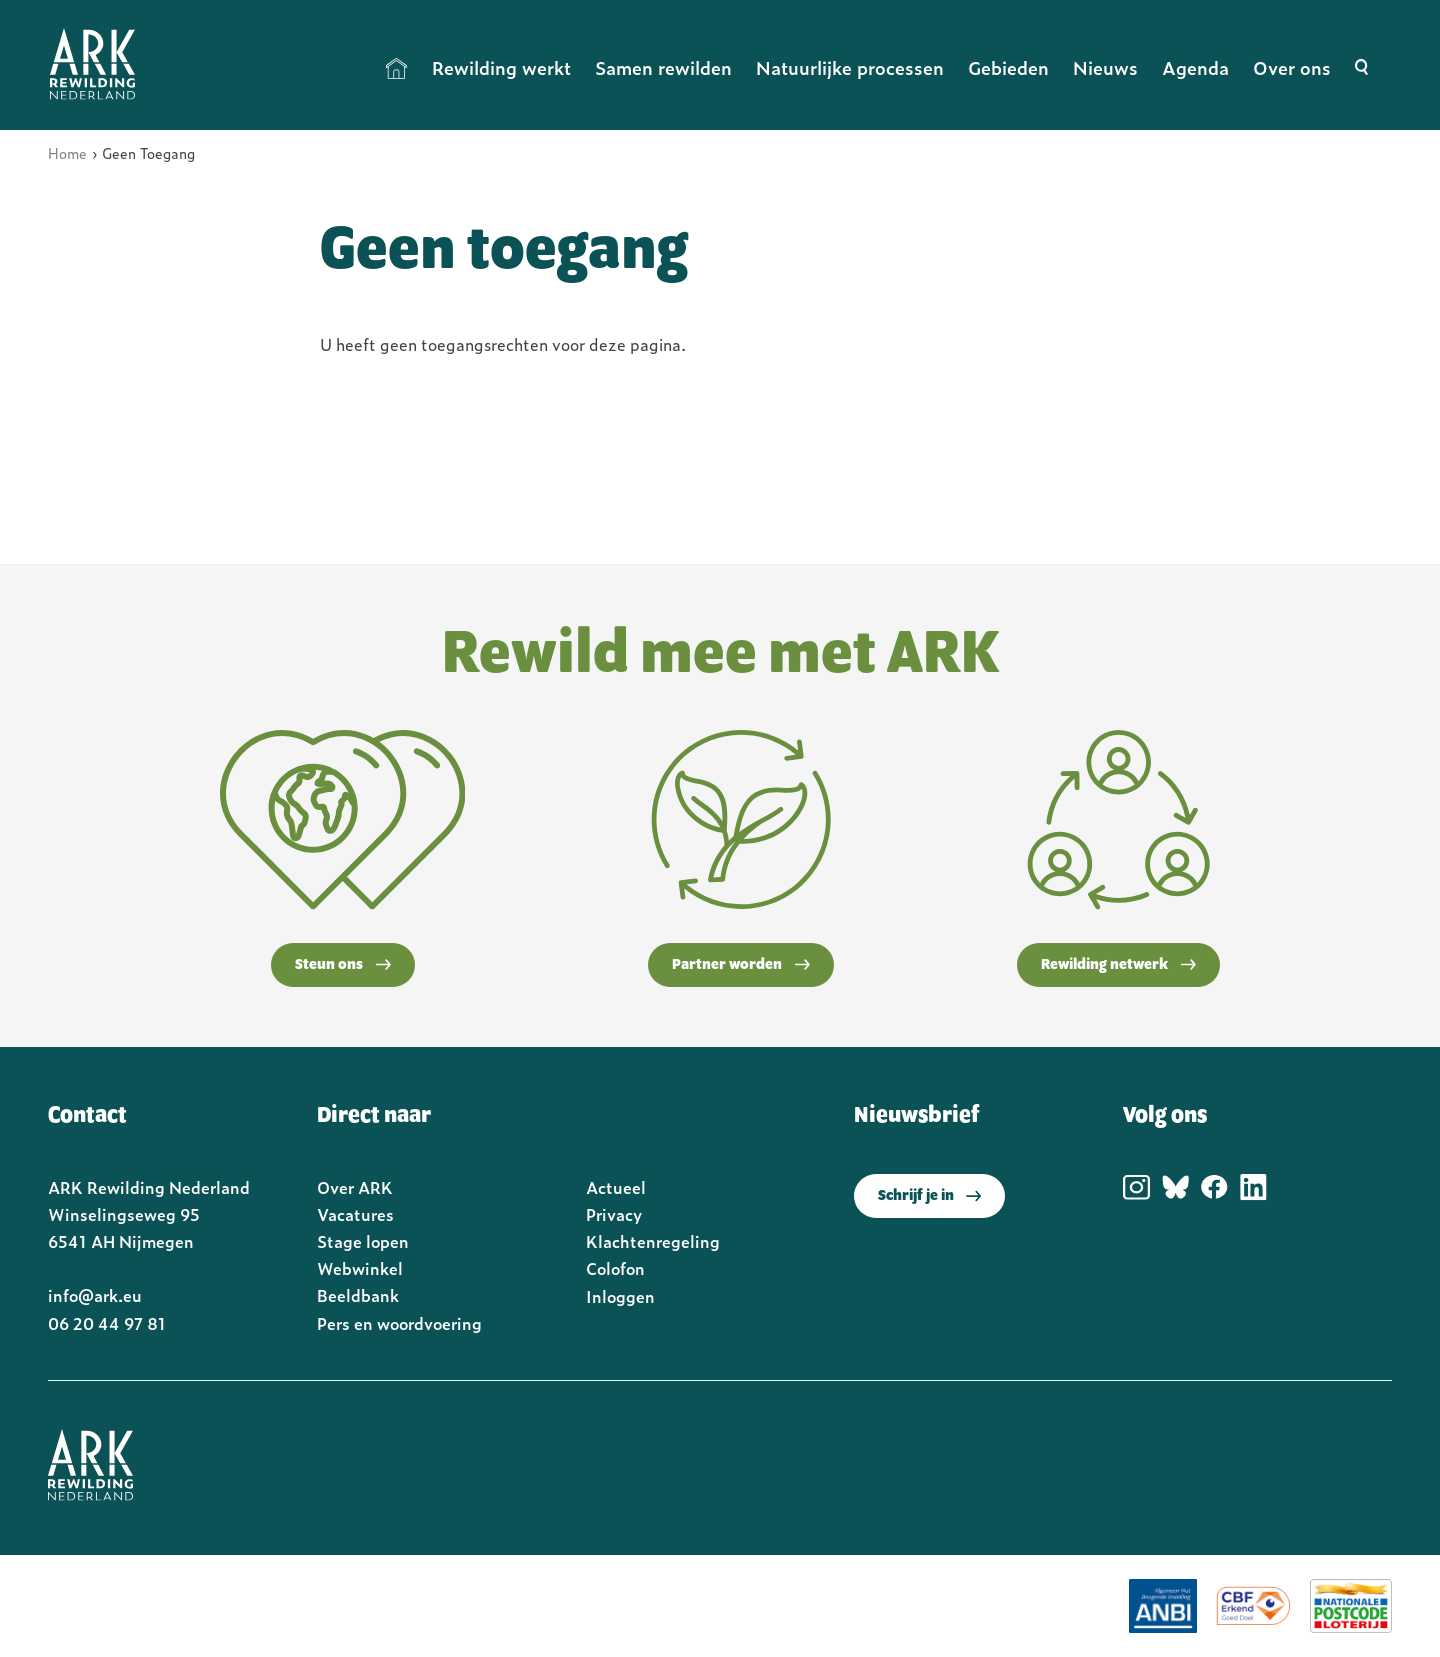  What do you see at coordinates (614, 1214) in the screenshot?
I see `Privacy` at bounding box center [614, 1214].